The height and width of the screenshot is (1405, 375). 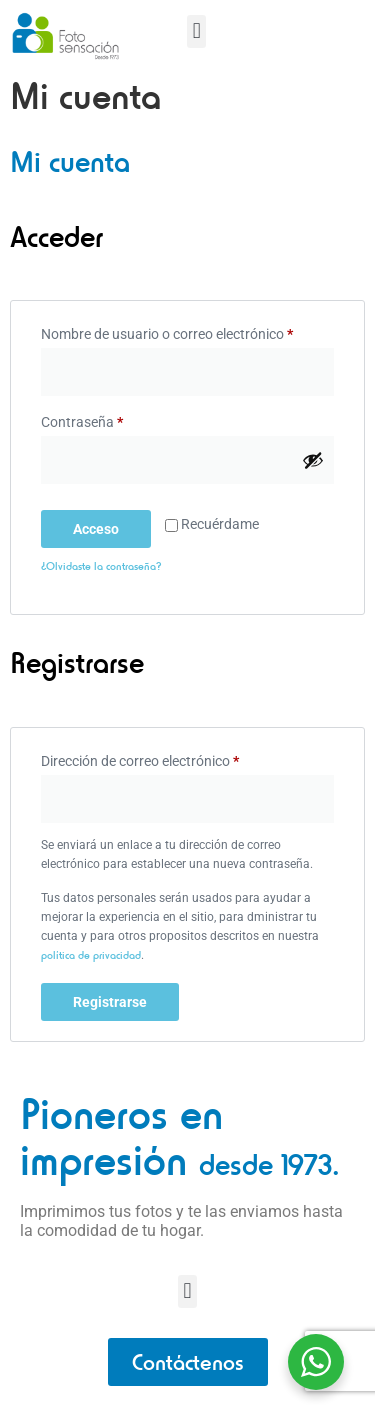 I want to click on Acceso, so click(x=96, y=539).